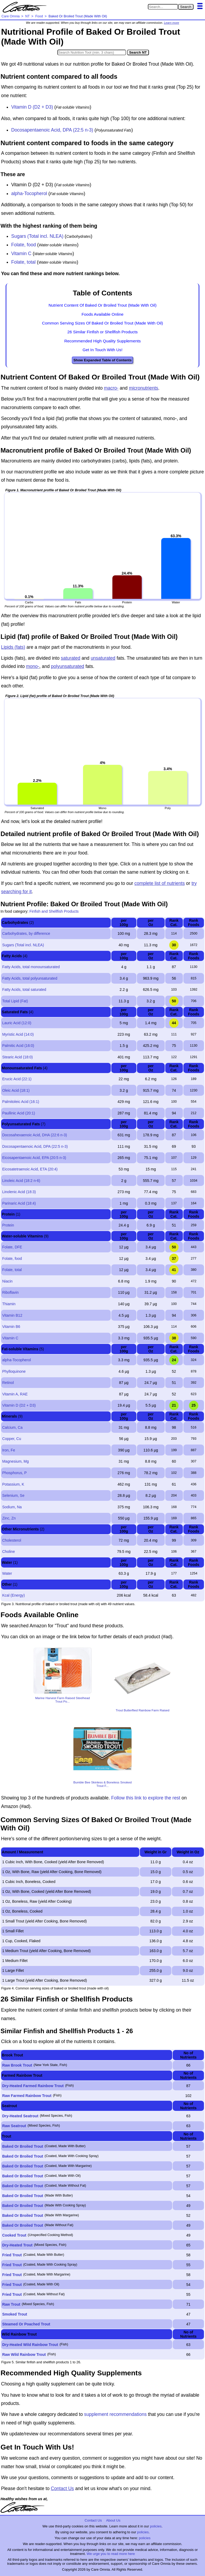 Image resolution: width=205 pixels, height=2576 pixels. Describe the element at coordinates (12, 1507) in the screenshot. I see `Sodium, Na` at that location.